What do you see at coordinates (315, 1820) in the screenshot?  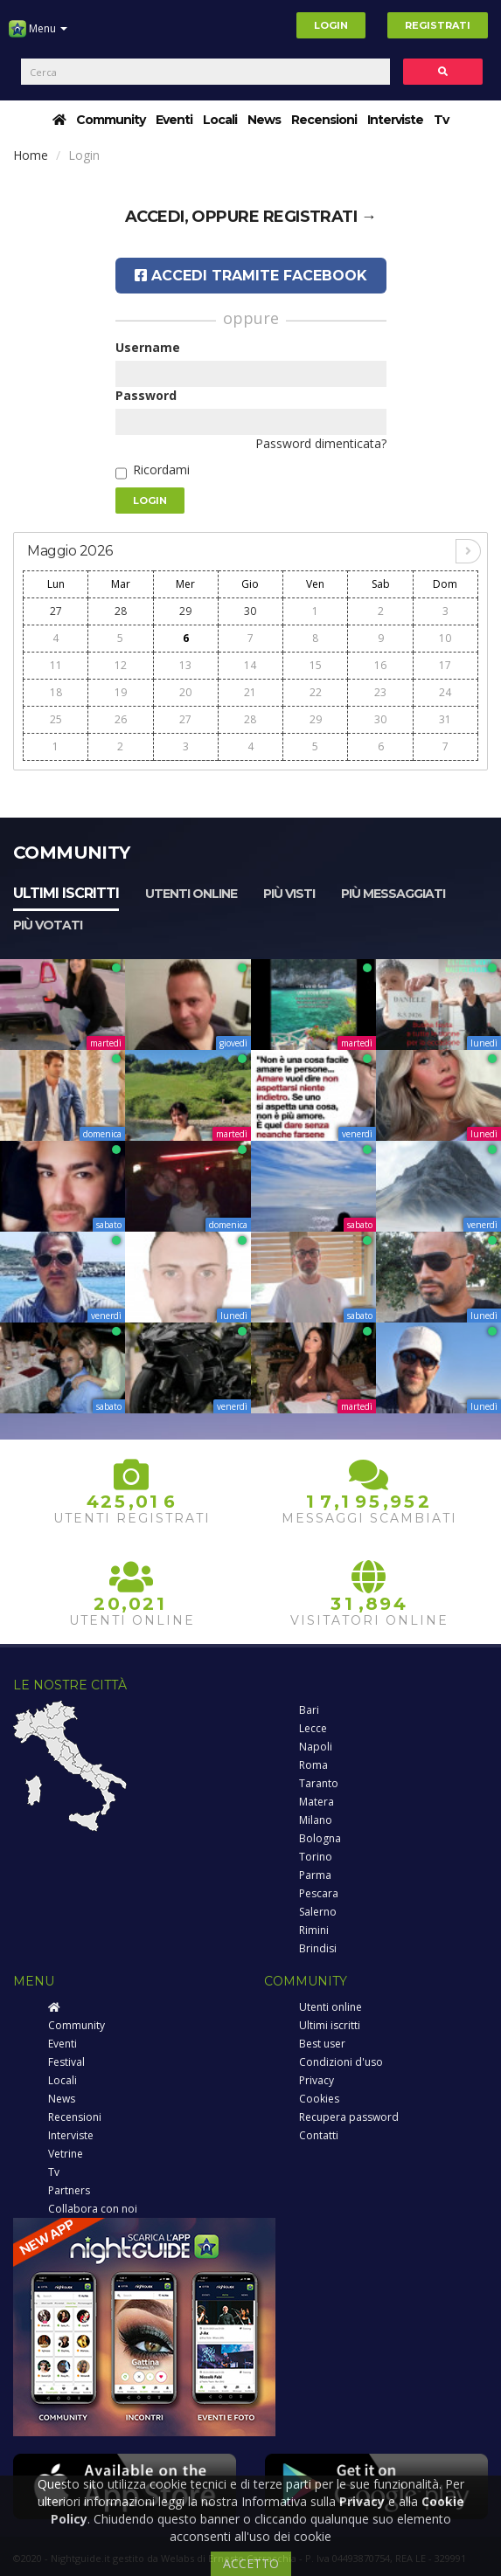 I see `Milano` at bounding box center [315, 1820].